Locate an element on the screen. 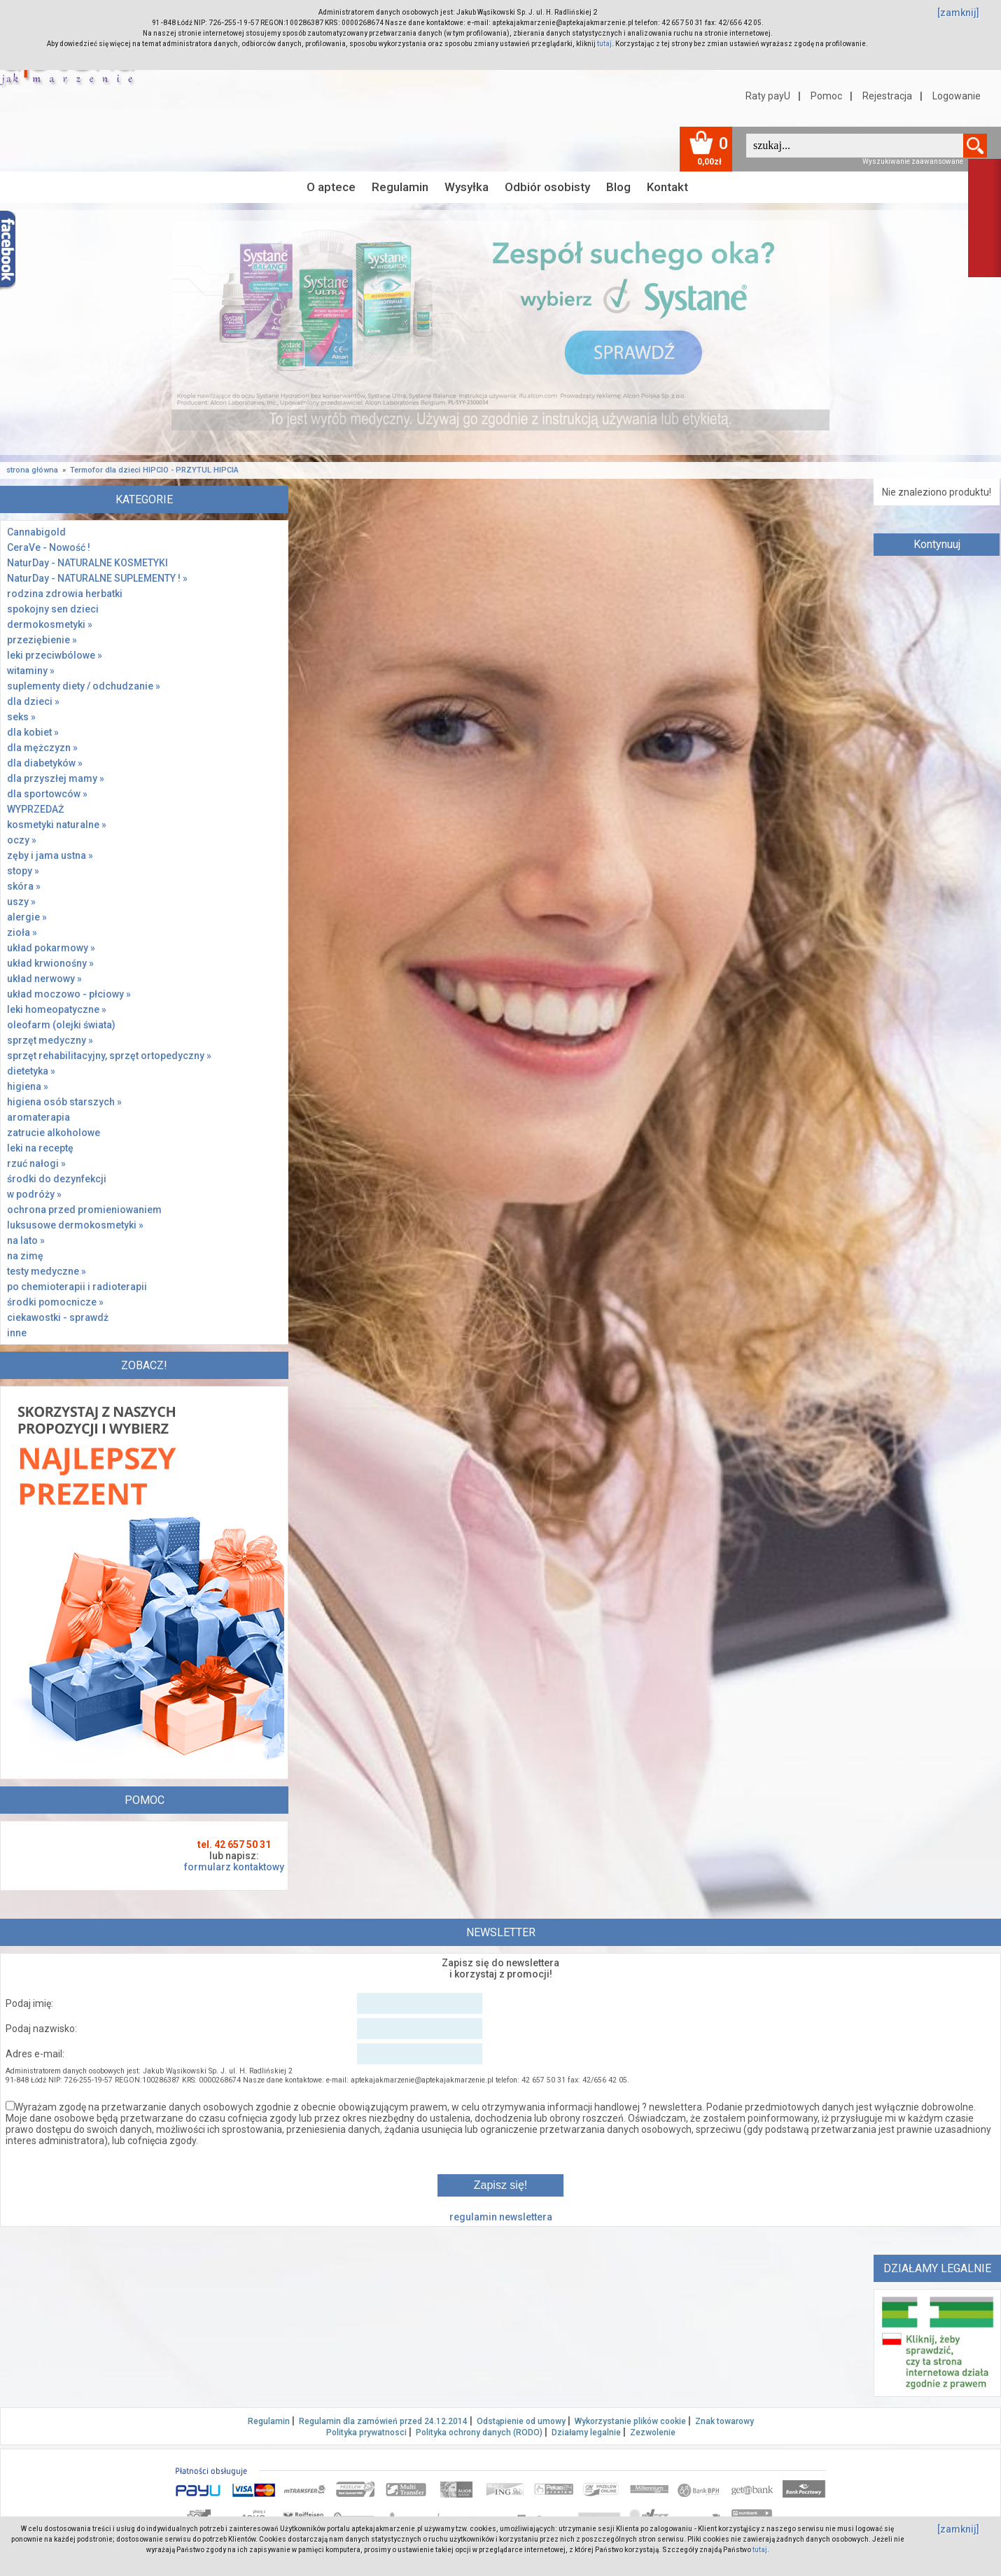 The height and width of the screenshot is (2576, 1001). oczy » is located at coordinates (21, 840).